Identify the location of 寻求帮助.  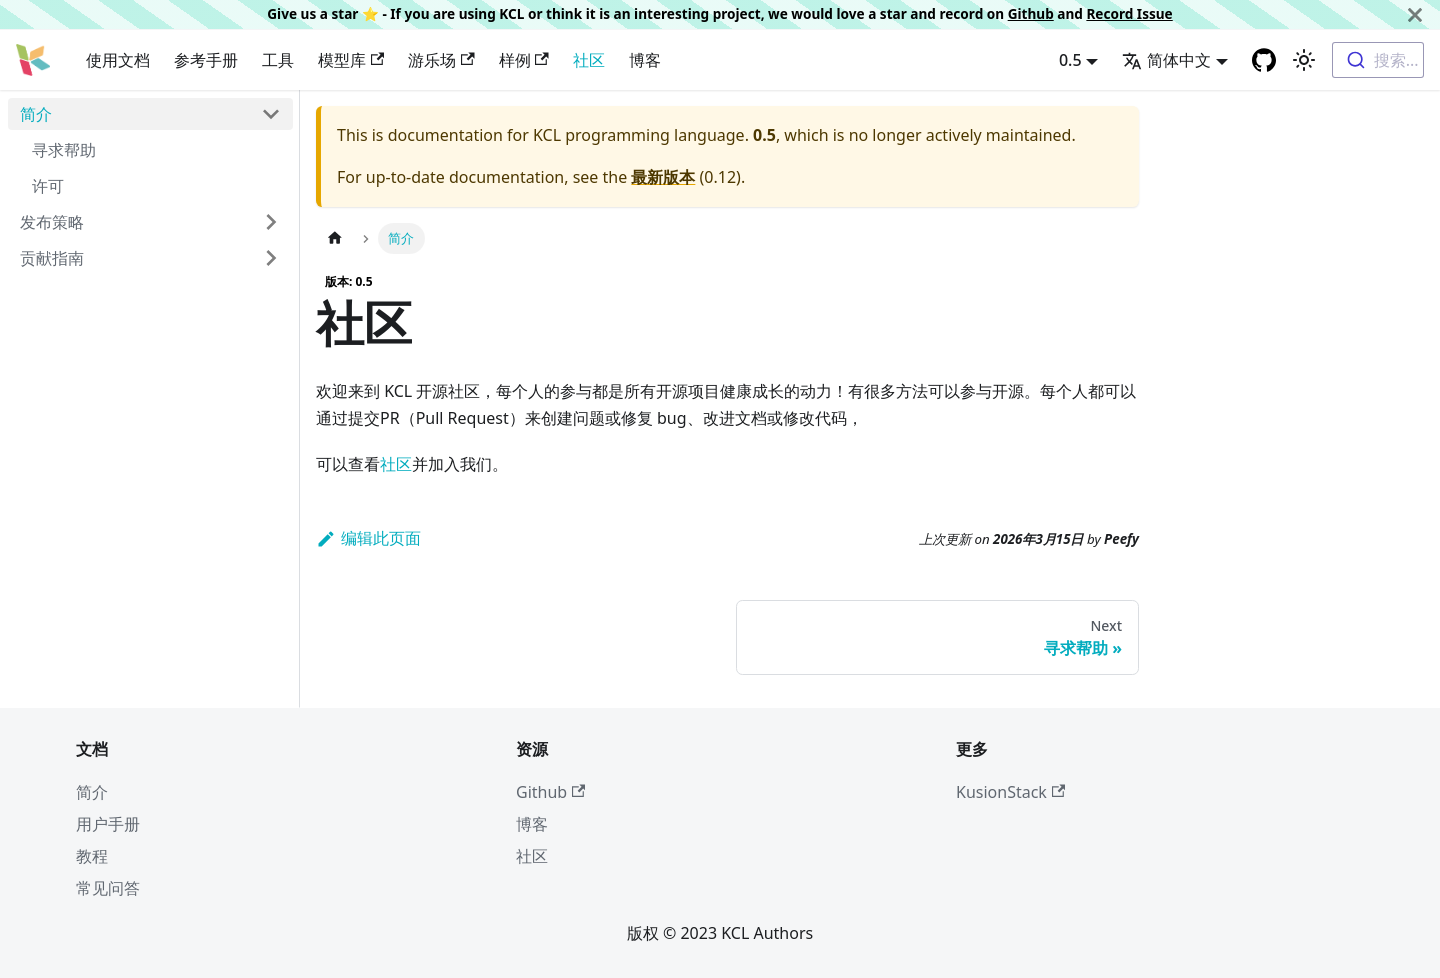
(64, 150).